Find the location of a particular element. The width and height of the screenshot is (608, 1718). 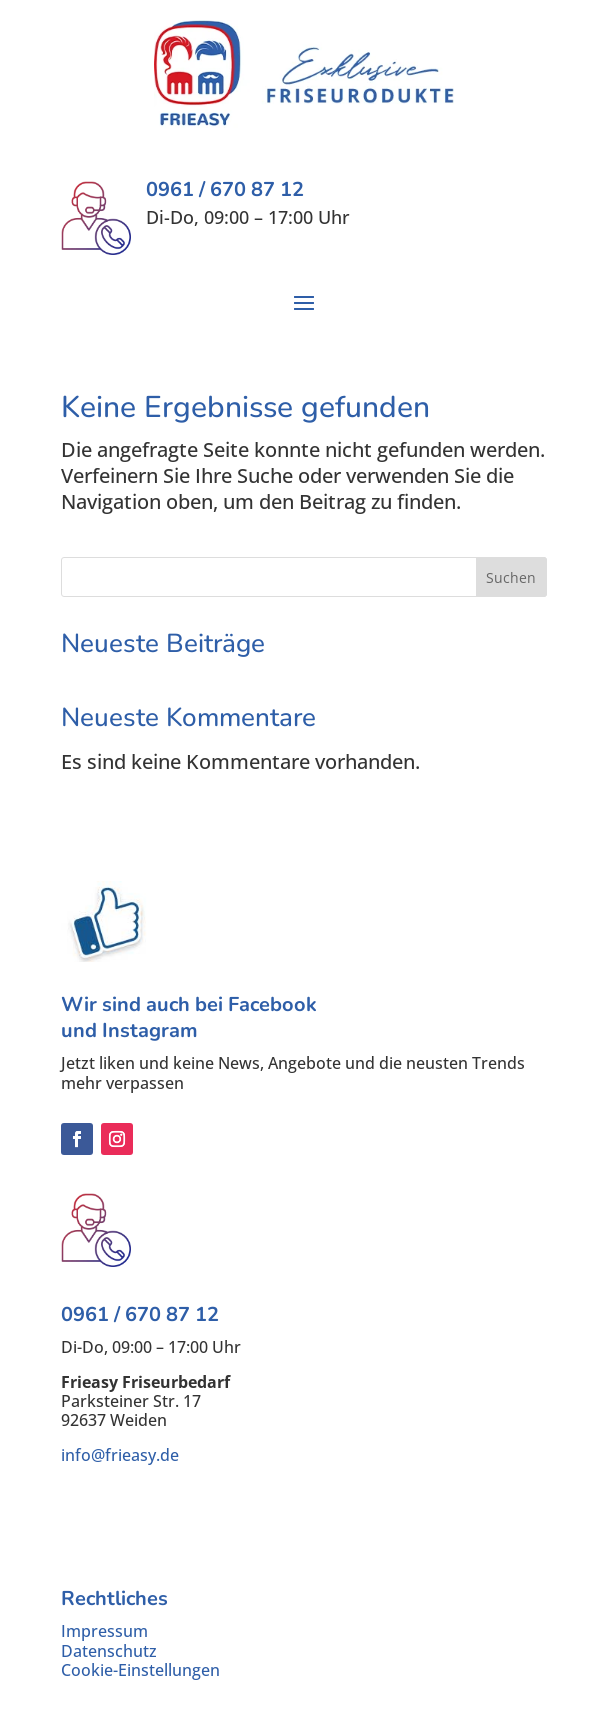

info@frieasy.de is located at coordinates (120, 1455).